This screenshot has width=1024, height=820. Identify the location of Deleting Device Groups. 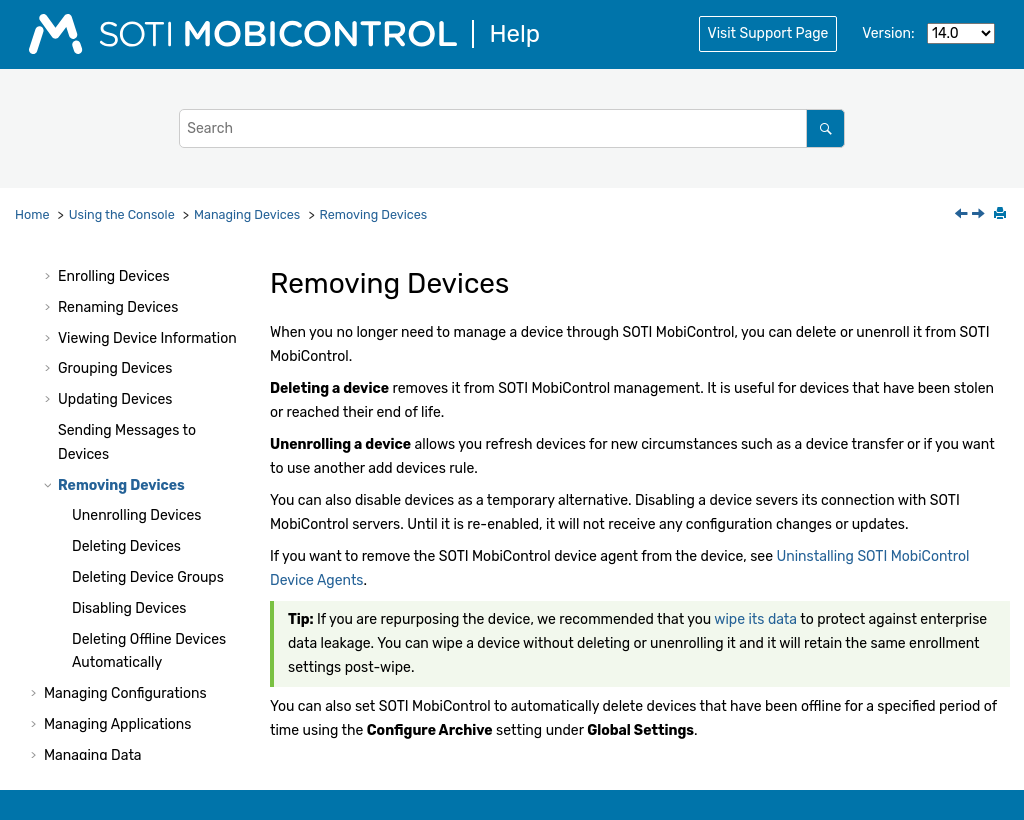
(148, 577).